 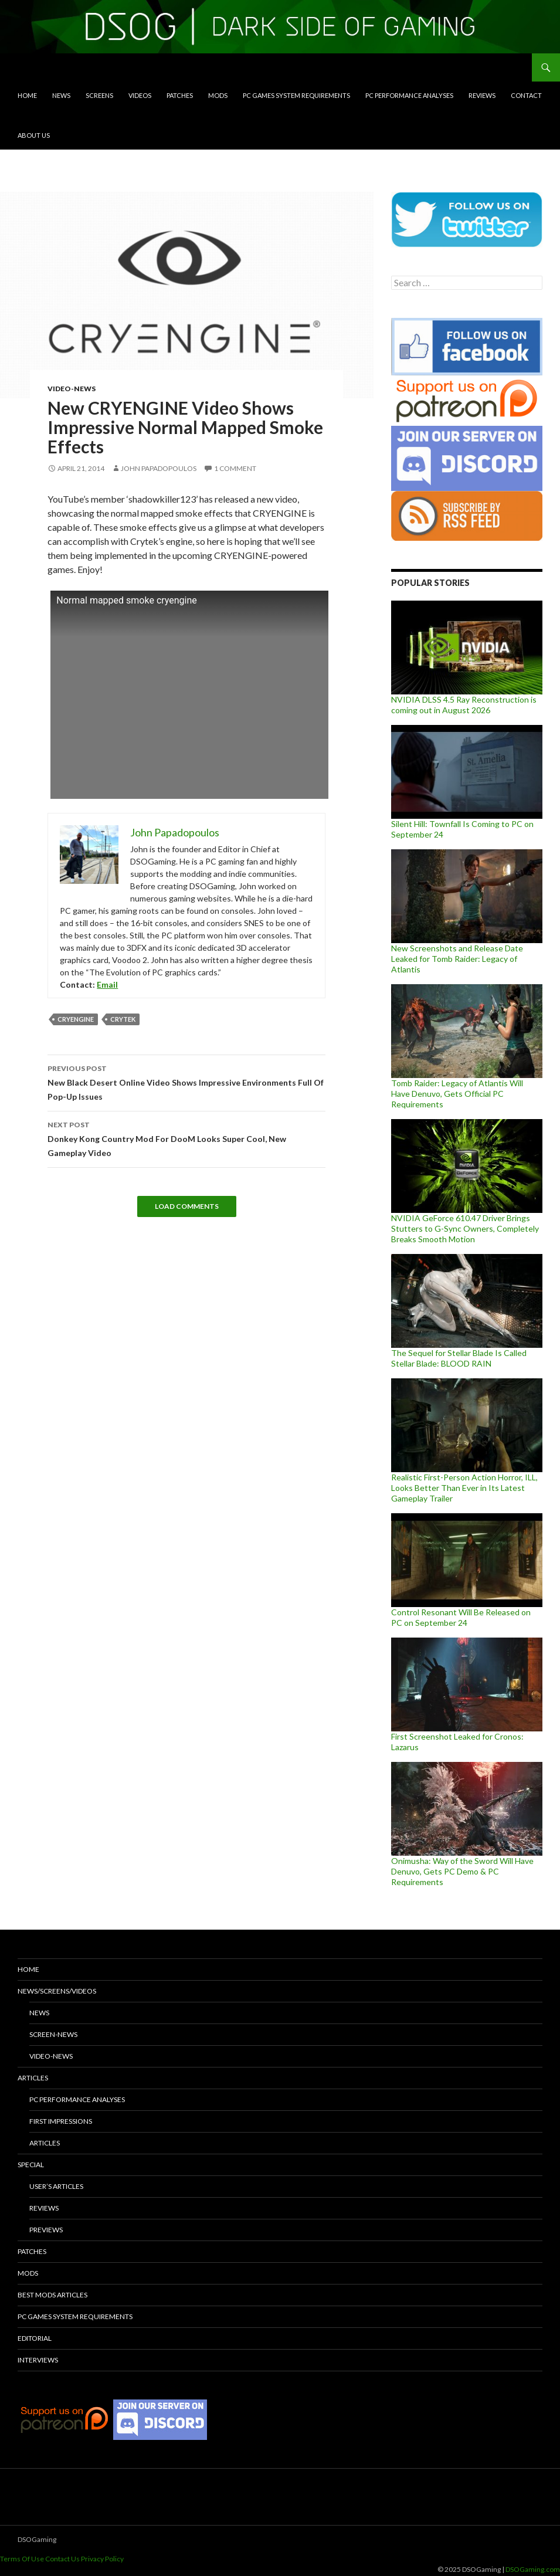 What do you see at coordinates (52, 2294) in the screenshot?
I see `Best Mods Articles` at bounding box center [52, 2294].